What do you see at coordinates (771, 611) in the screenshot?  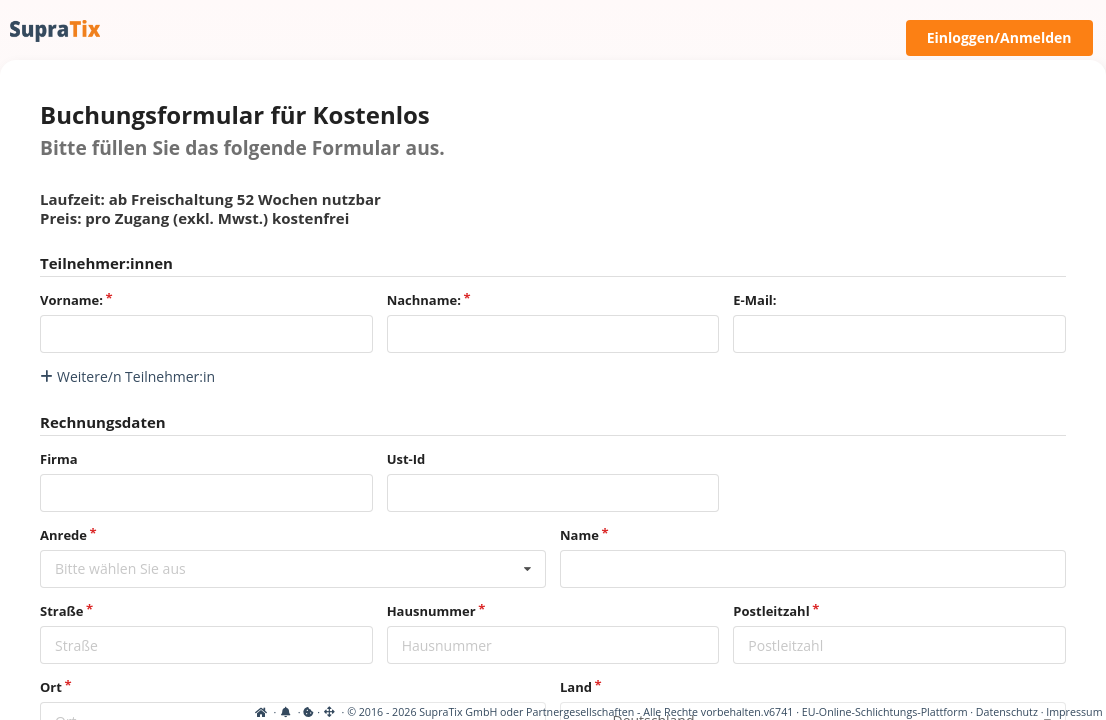 I see `Postleitzahl` at bounding box center [771, 611].